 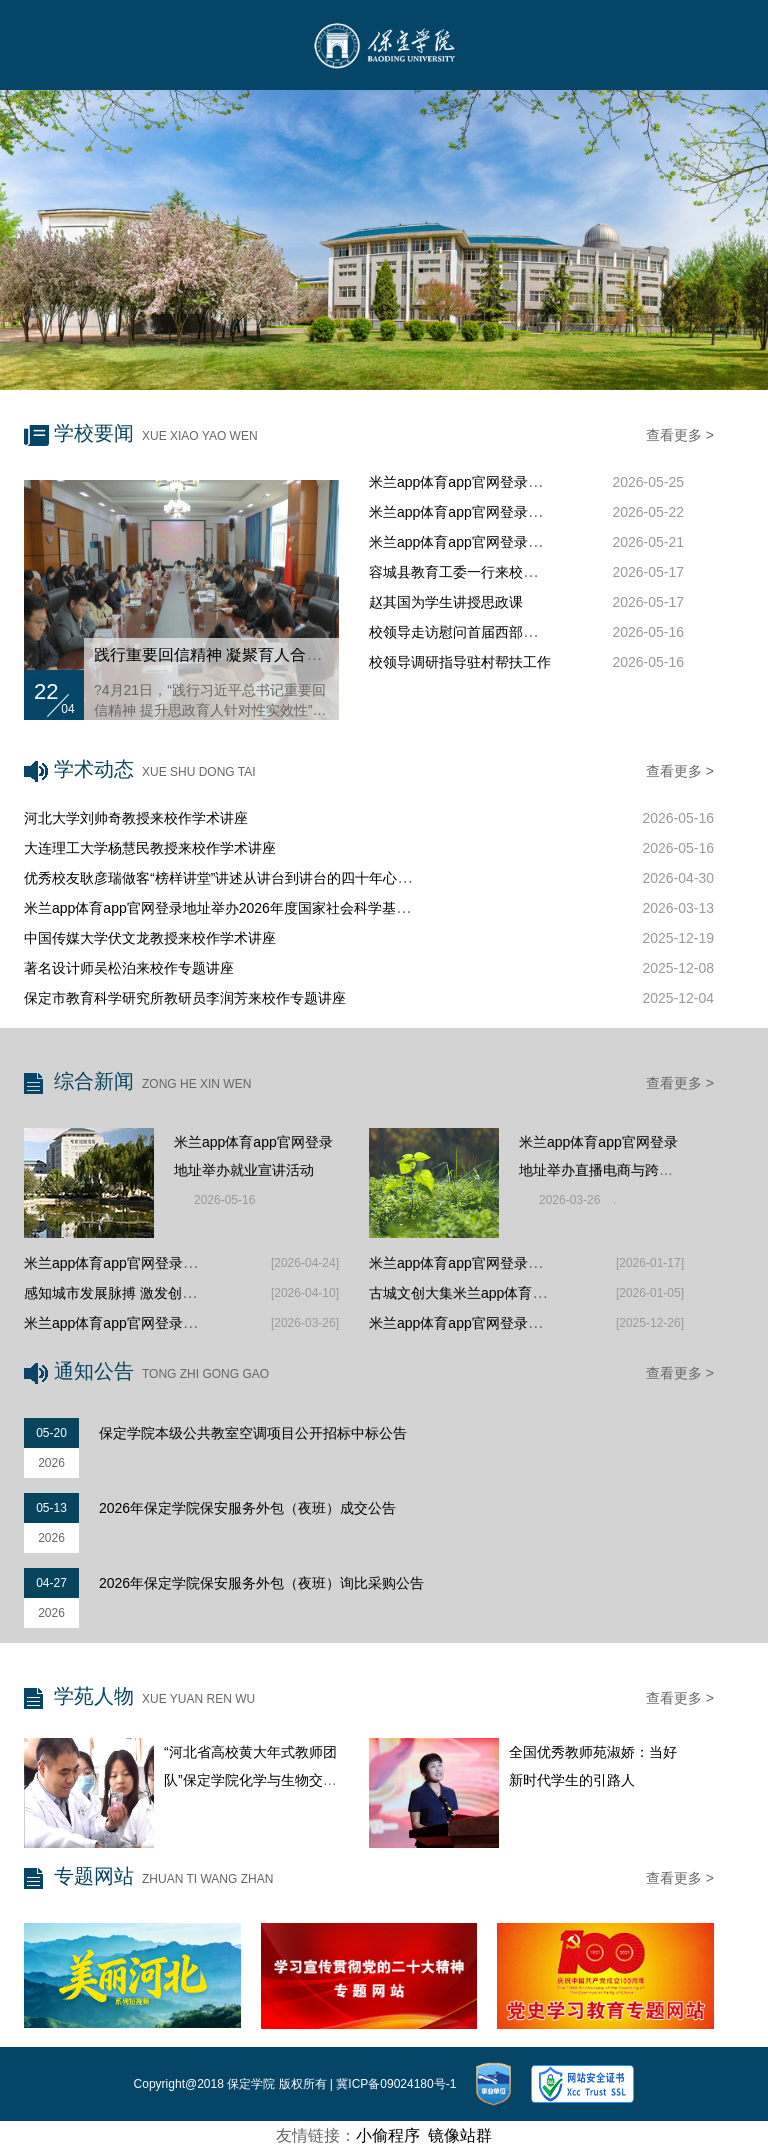 What do you see at coordinates (250, 1780) in the screenshot?
I see `“河北省高校黄大年式教师团队”保定学院化学与生物交叉融合教师团队：...` at bounding box center [250, 1780].